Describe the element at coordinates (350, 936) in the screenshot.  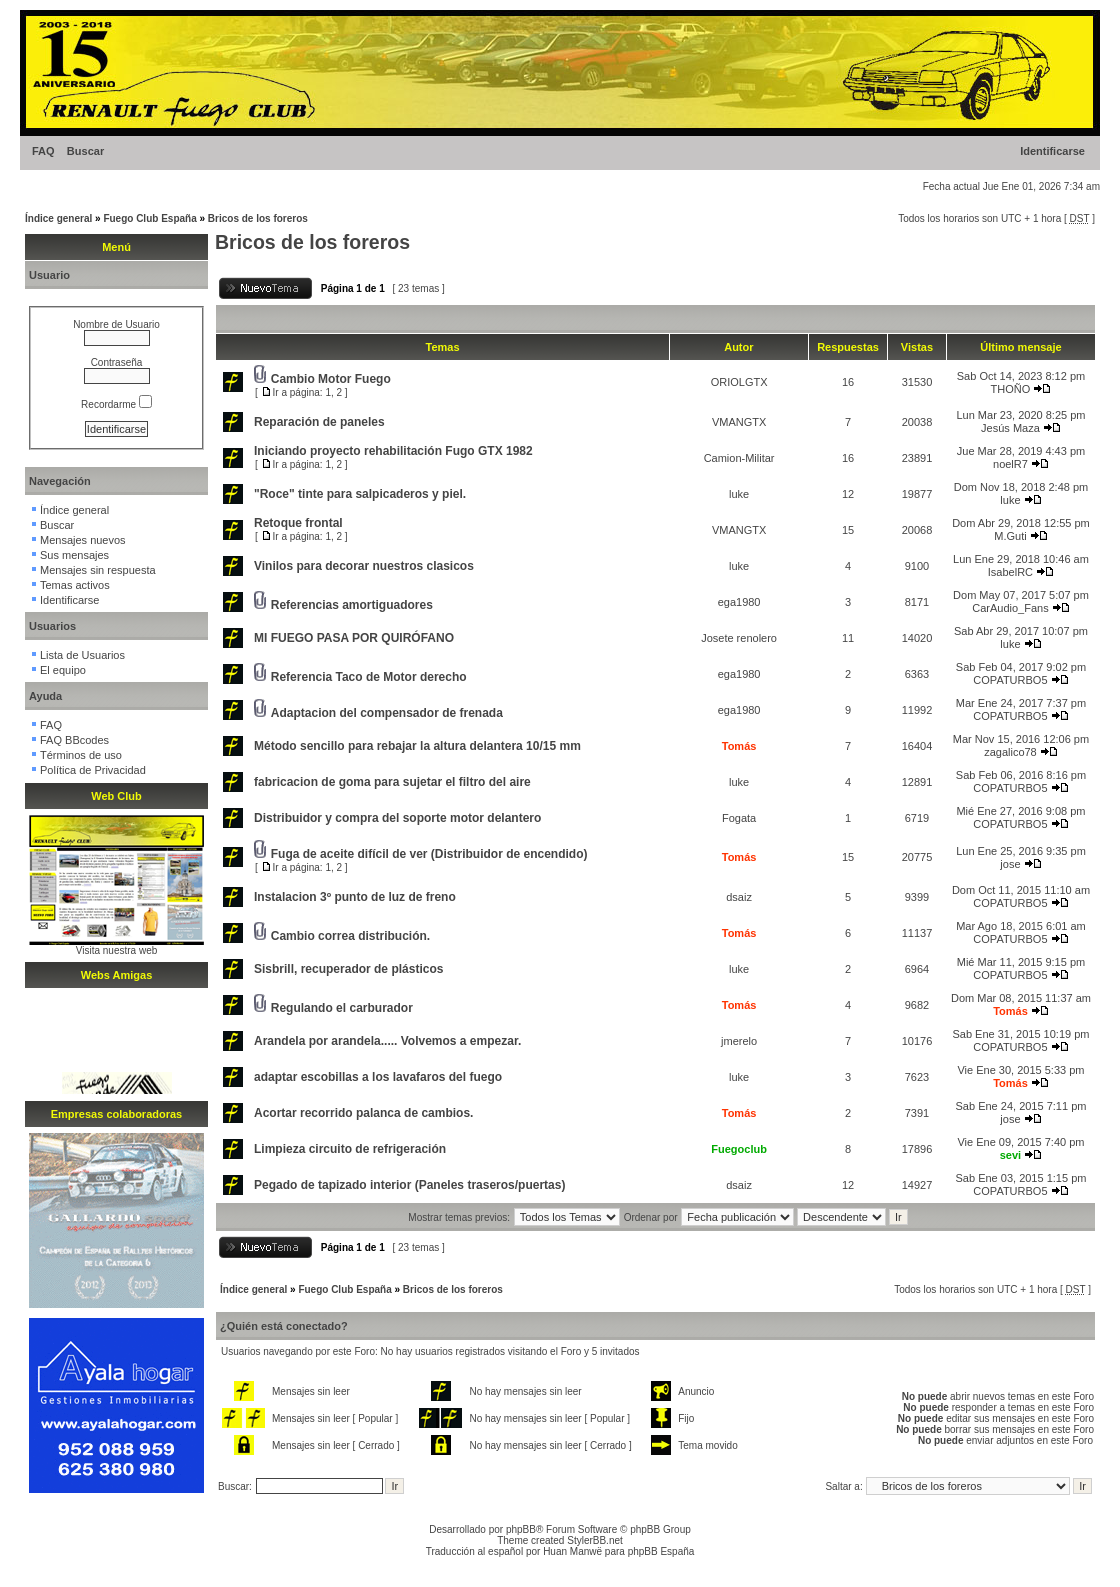
I see `Cambio correa distribución.` at that location.